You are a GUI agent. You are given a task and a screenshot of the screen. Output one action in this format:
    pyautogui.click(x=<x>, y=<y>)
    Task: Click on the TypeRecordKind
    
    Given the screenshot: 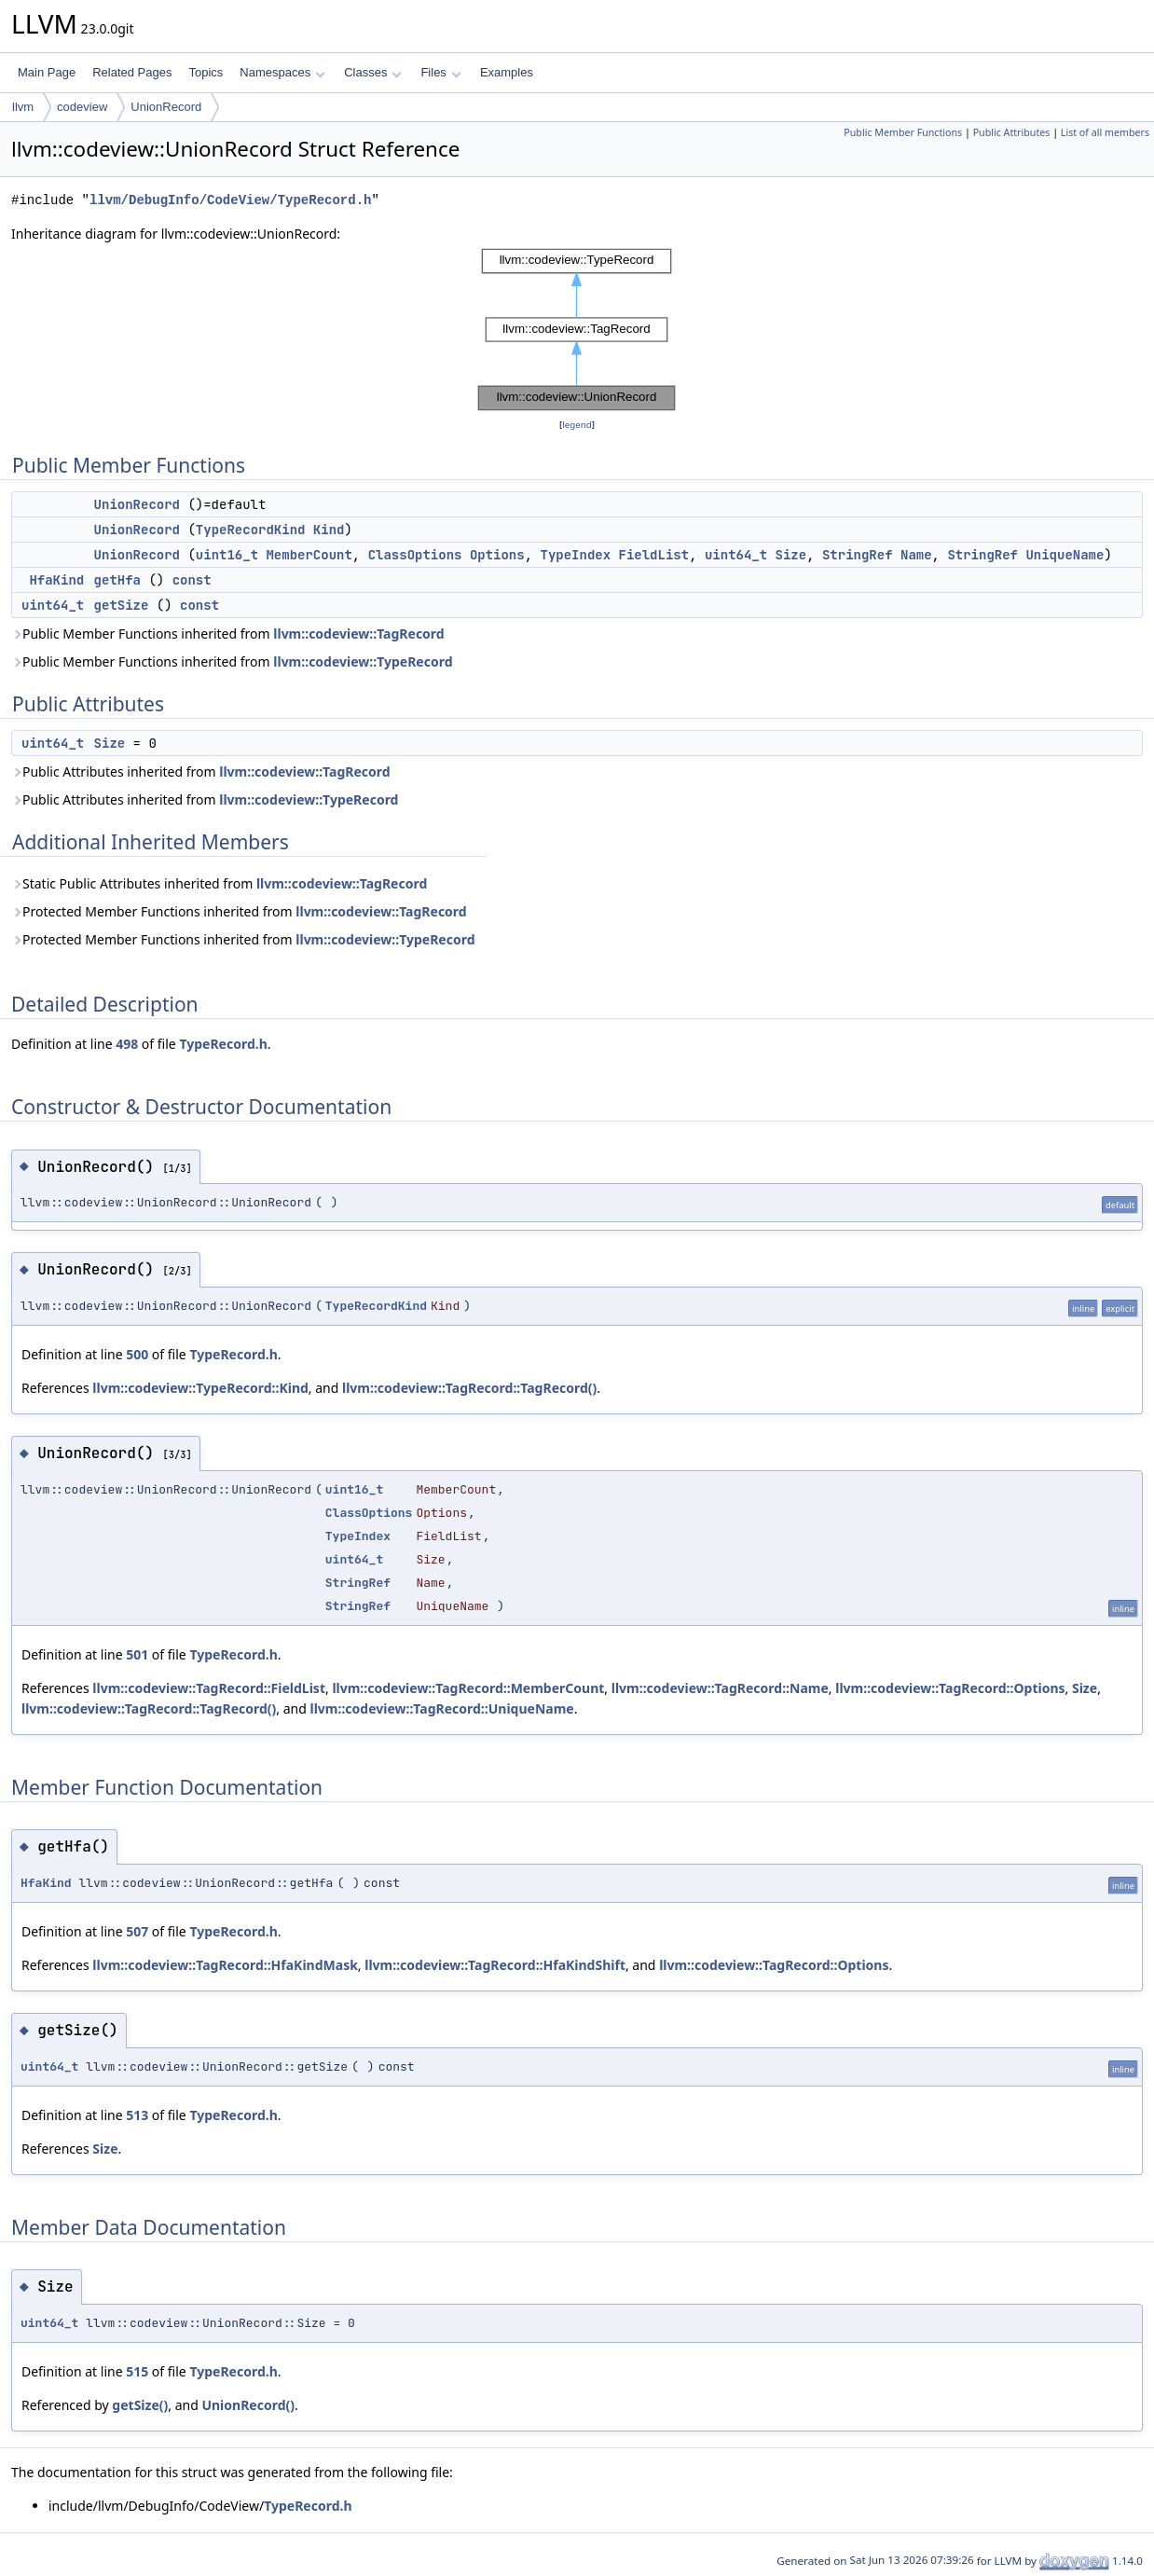 What is the action you would take?
    pyautogui.click(x=251, y=529)
    